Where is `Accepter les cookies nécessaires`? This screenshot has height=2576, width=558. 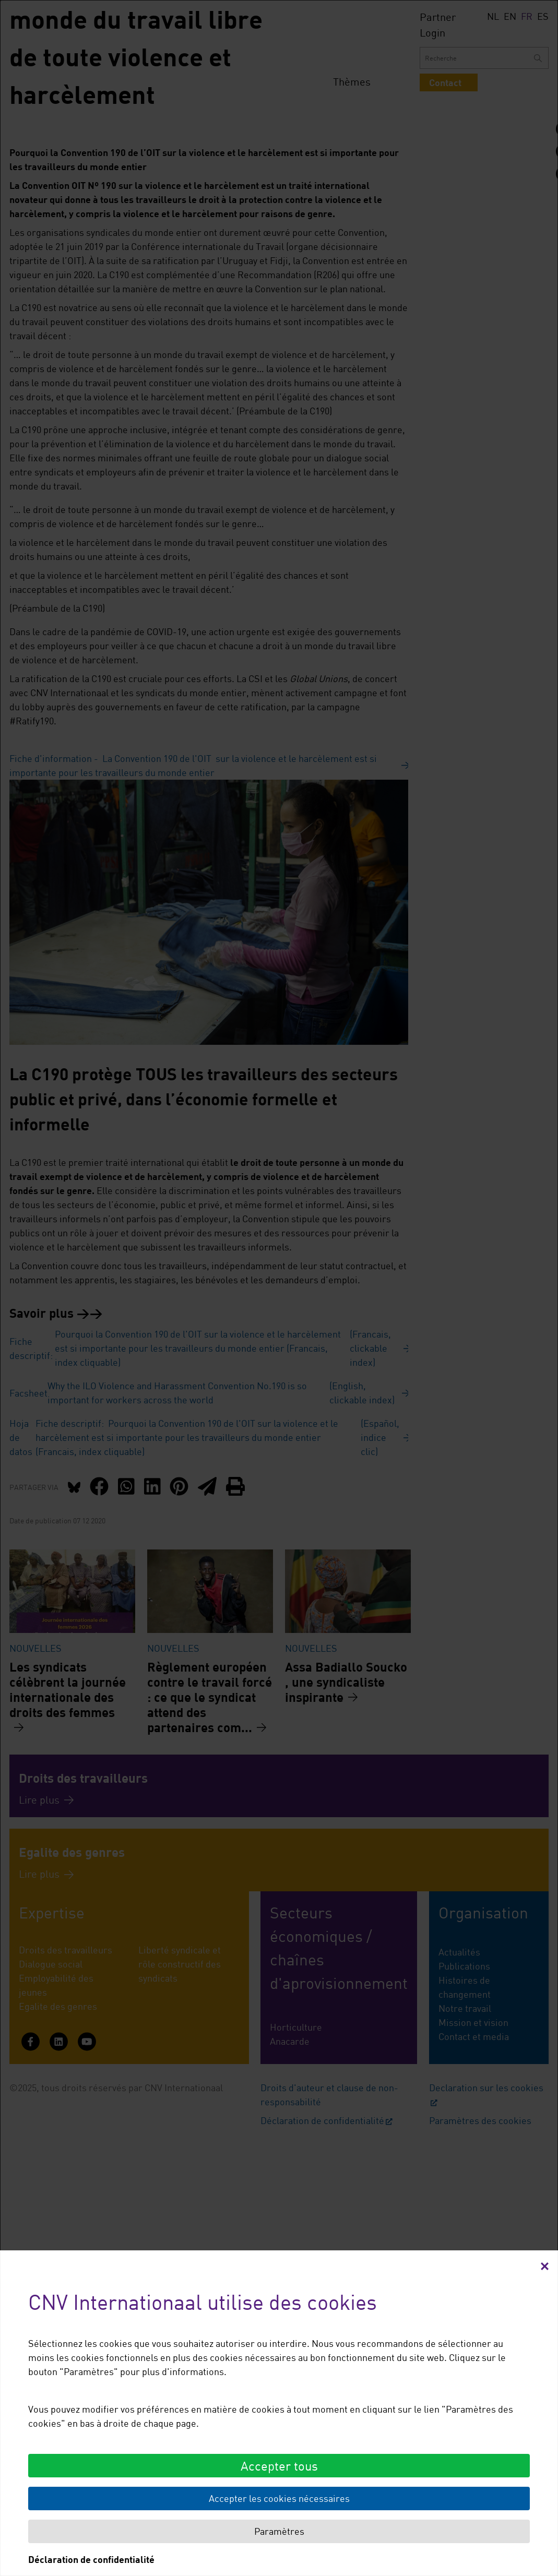 Accepter les cookies nécessaires is located at coordinates (279, 2498).